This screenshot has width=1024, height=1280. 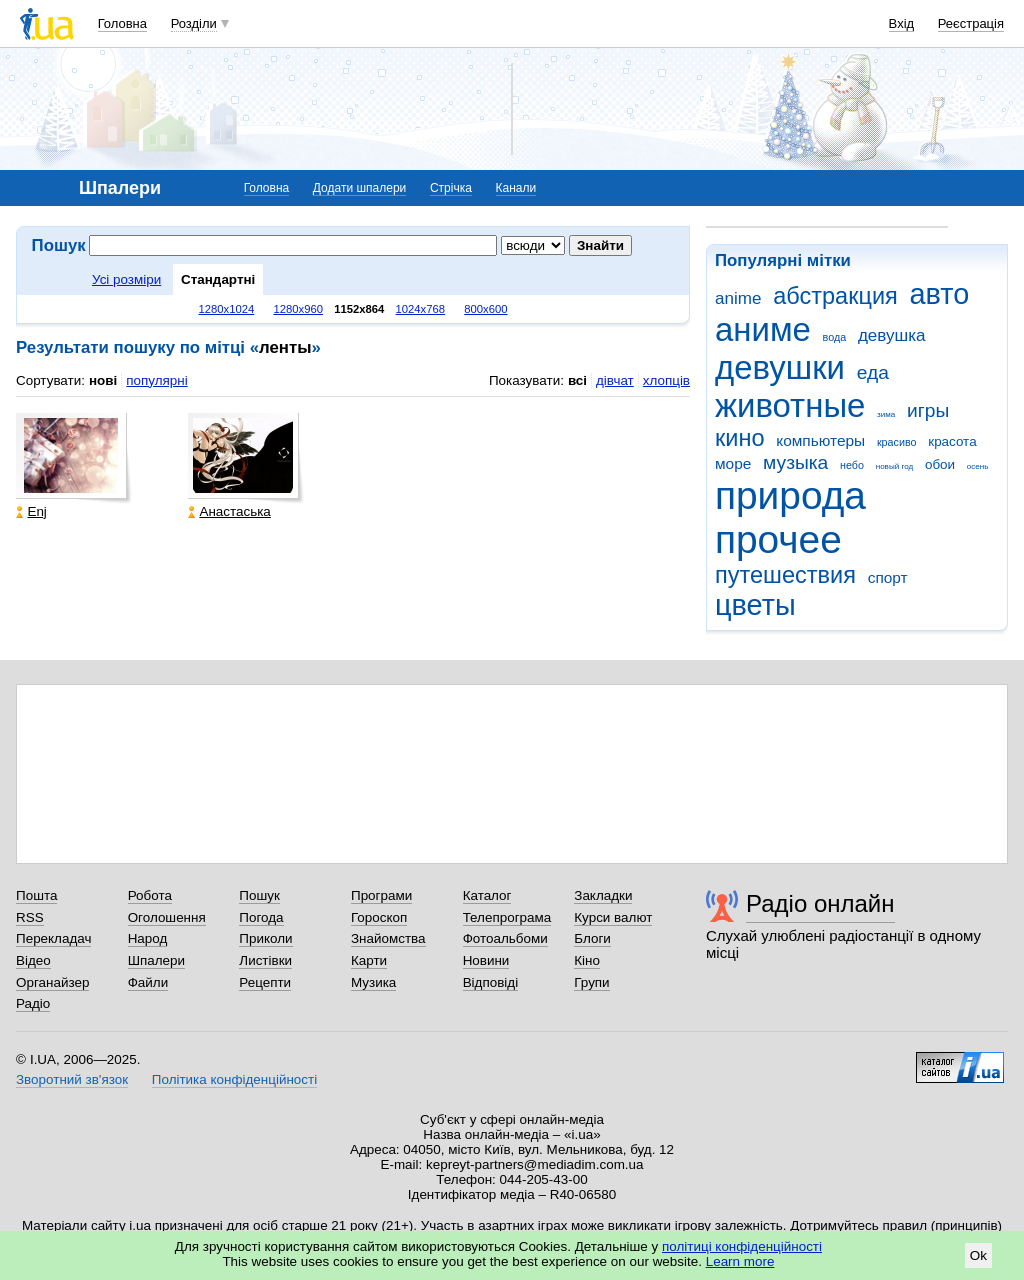 I want to click on Радіо онлайн, so click(x=820, y=903).